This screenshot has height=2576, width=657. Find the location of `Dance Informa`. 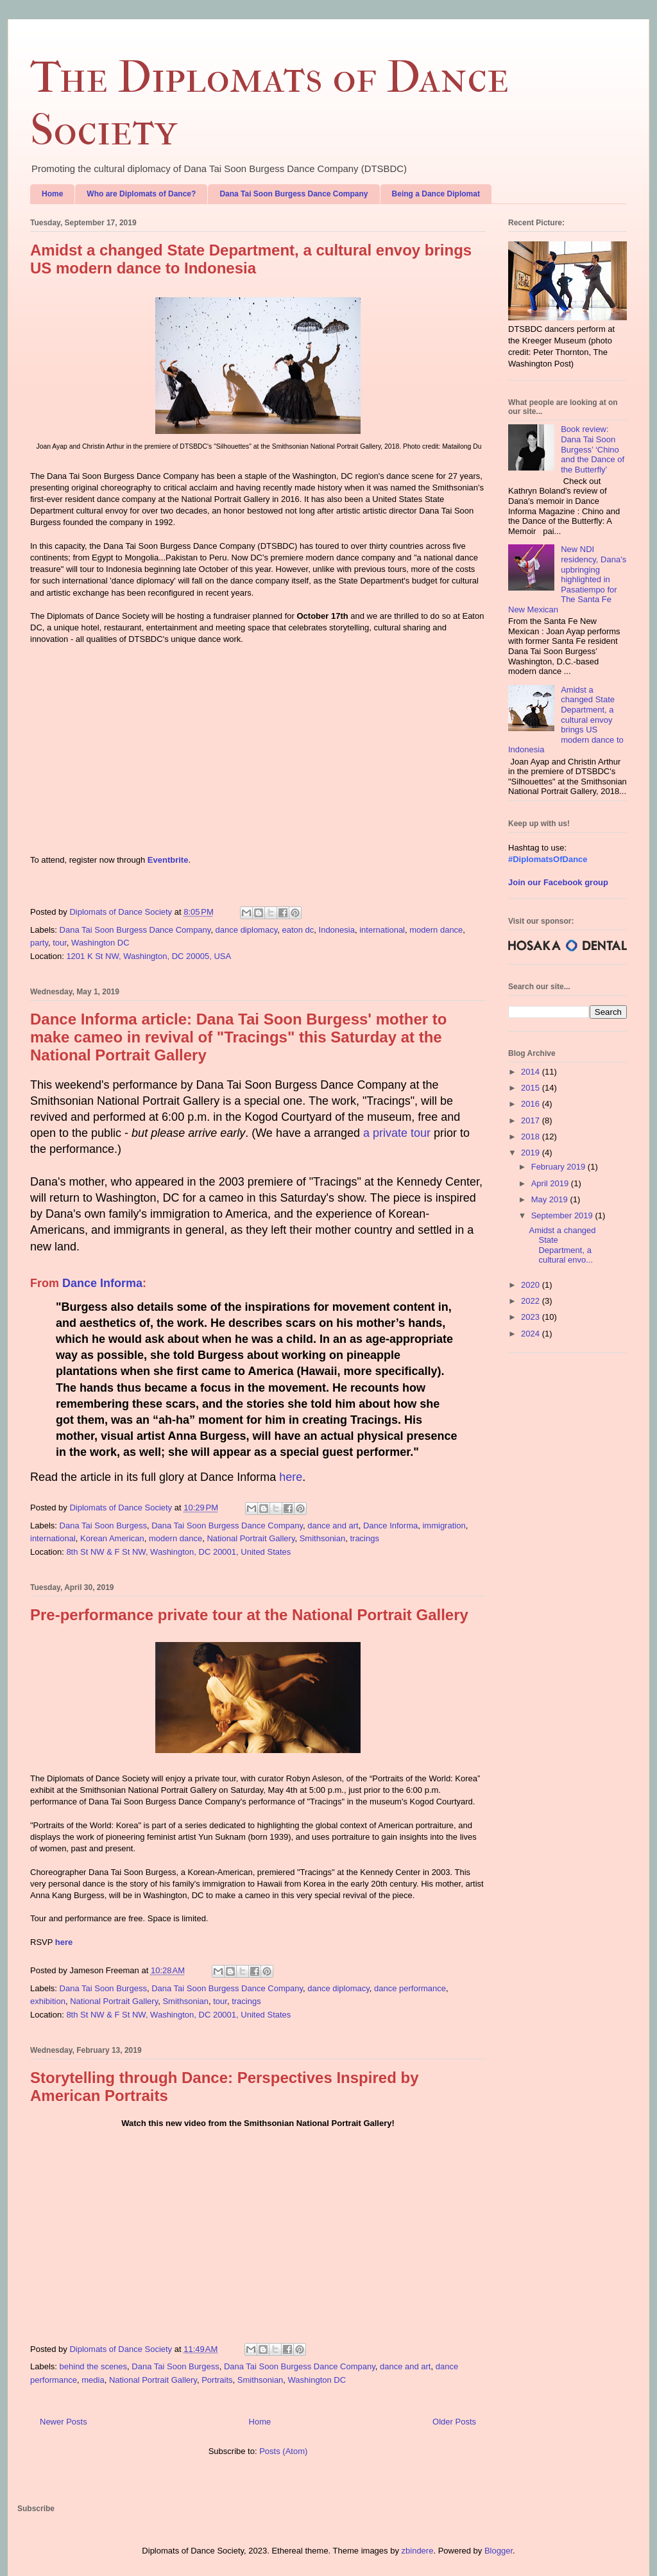

Dance Informa is located at coordinates (102, 1283).